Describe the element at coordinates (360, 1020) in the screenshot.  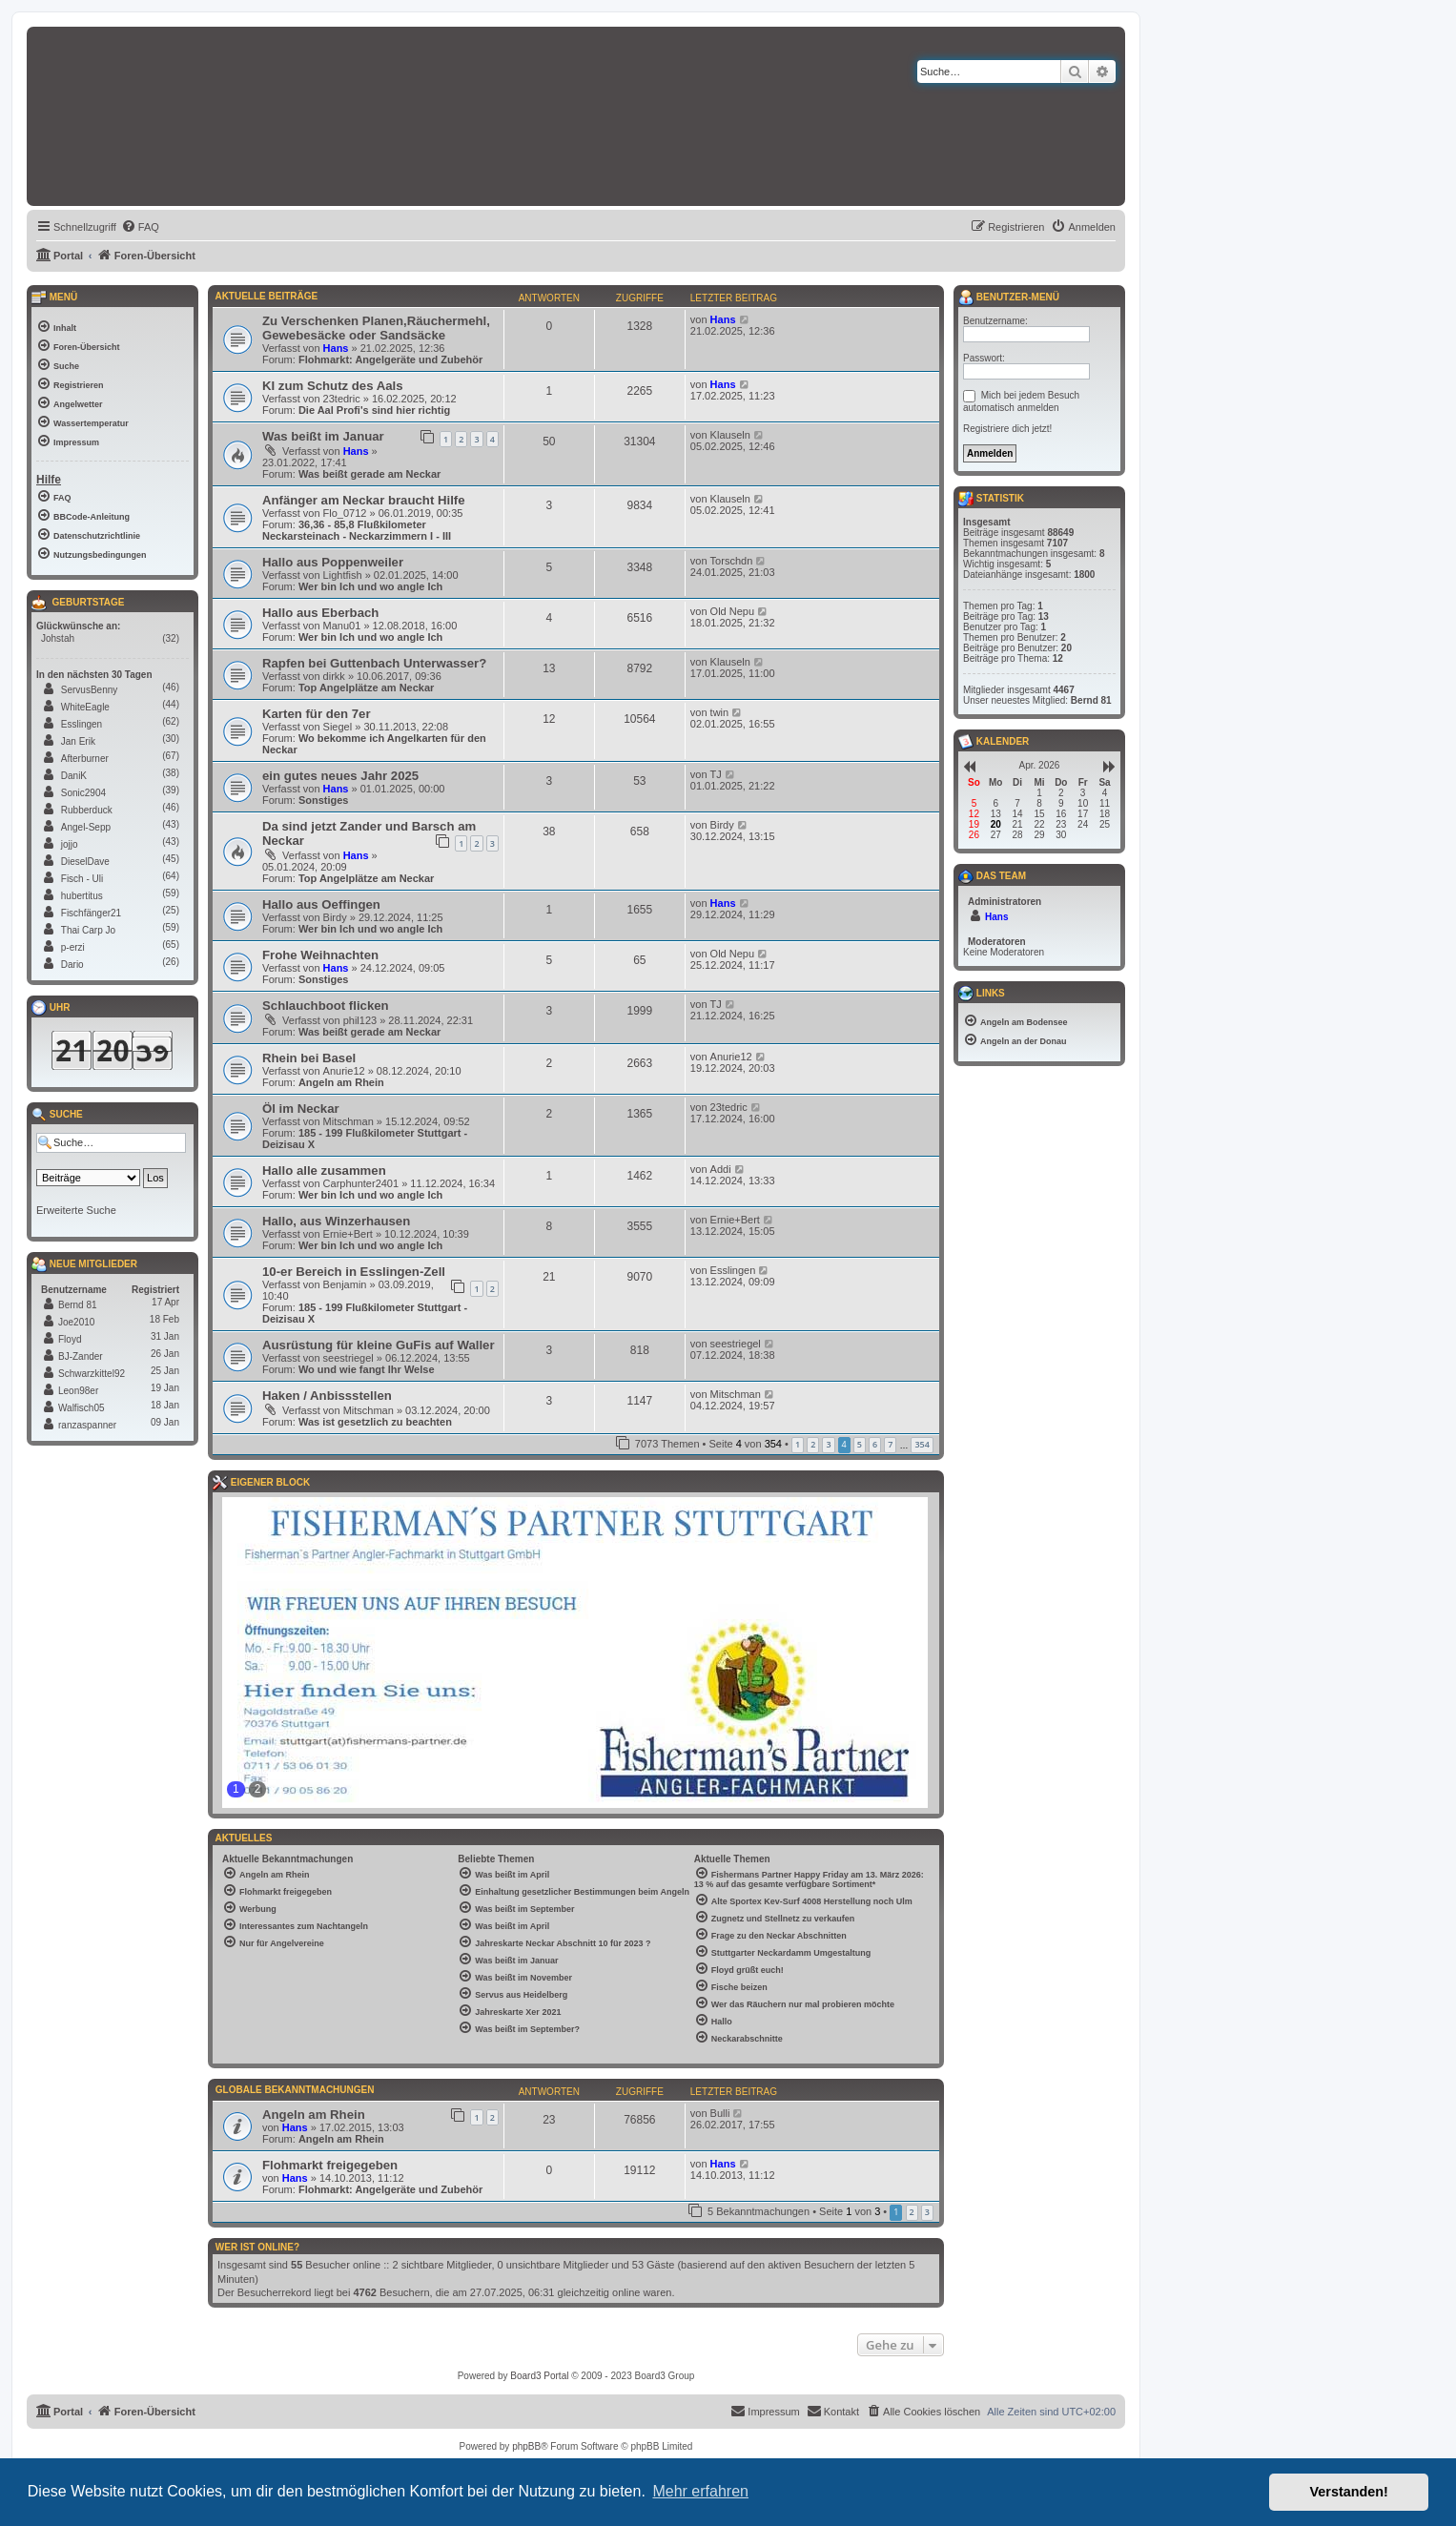
I see `phil123` at that location.